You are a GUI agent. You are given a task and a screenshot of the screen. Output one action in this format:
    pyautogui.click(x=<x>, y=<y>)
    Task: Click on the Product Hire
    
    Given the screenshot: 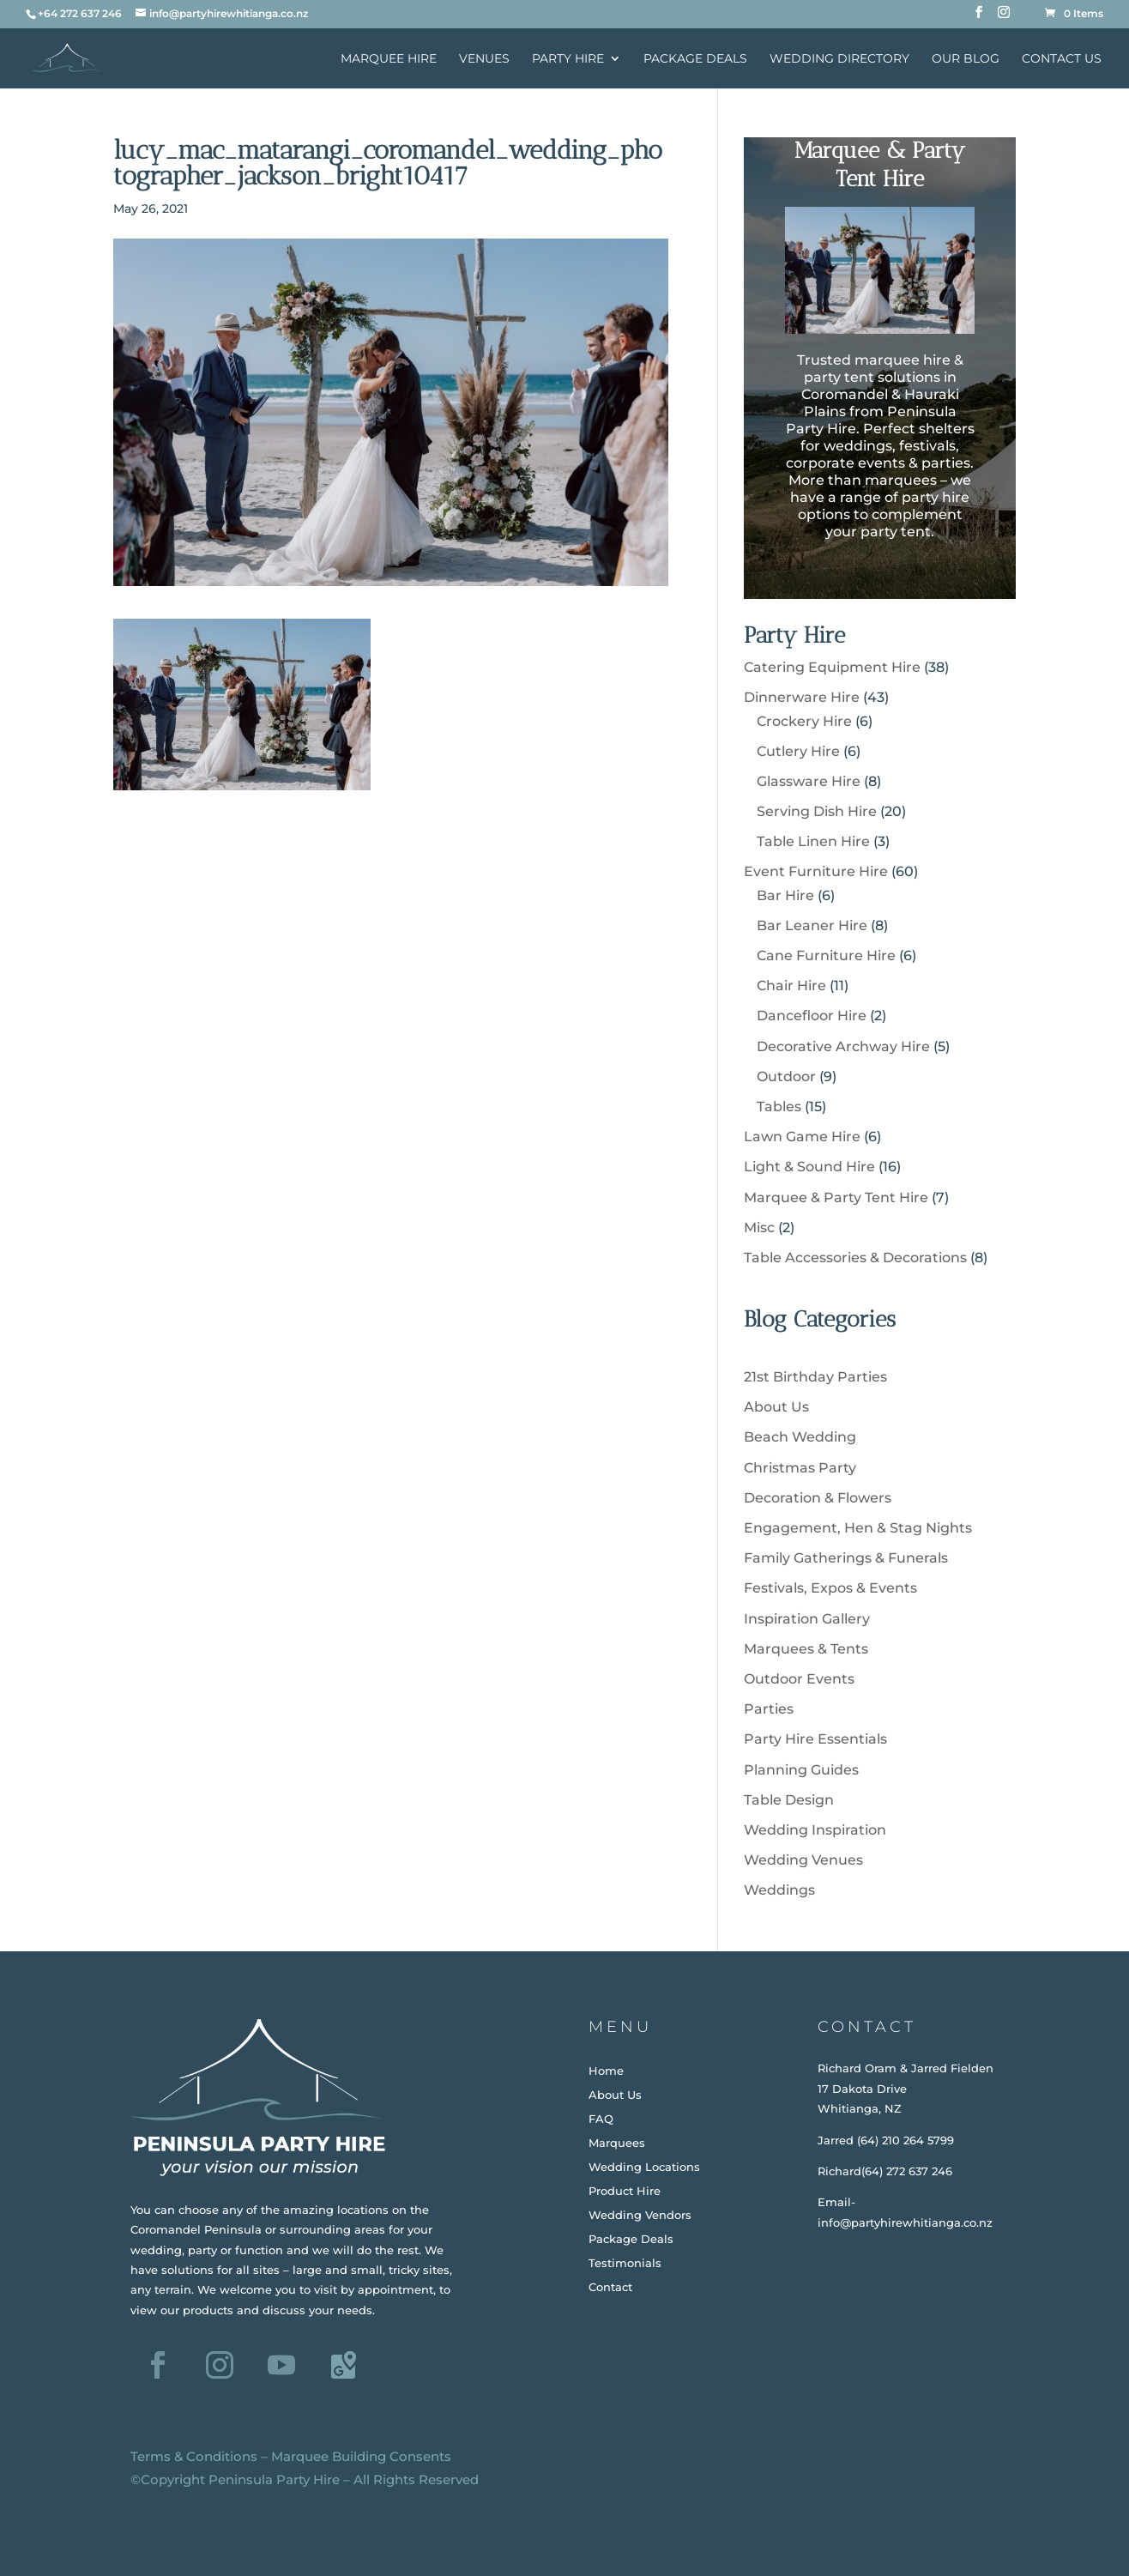 What is the action you would take?
    pyautogui.click(x=625, y=2191)
    